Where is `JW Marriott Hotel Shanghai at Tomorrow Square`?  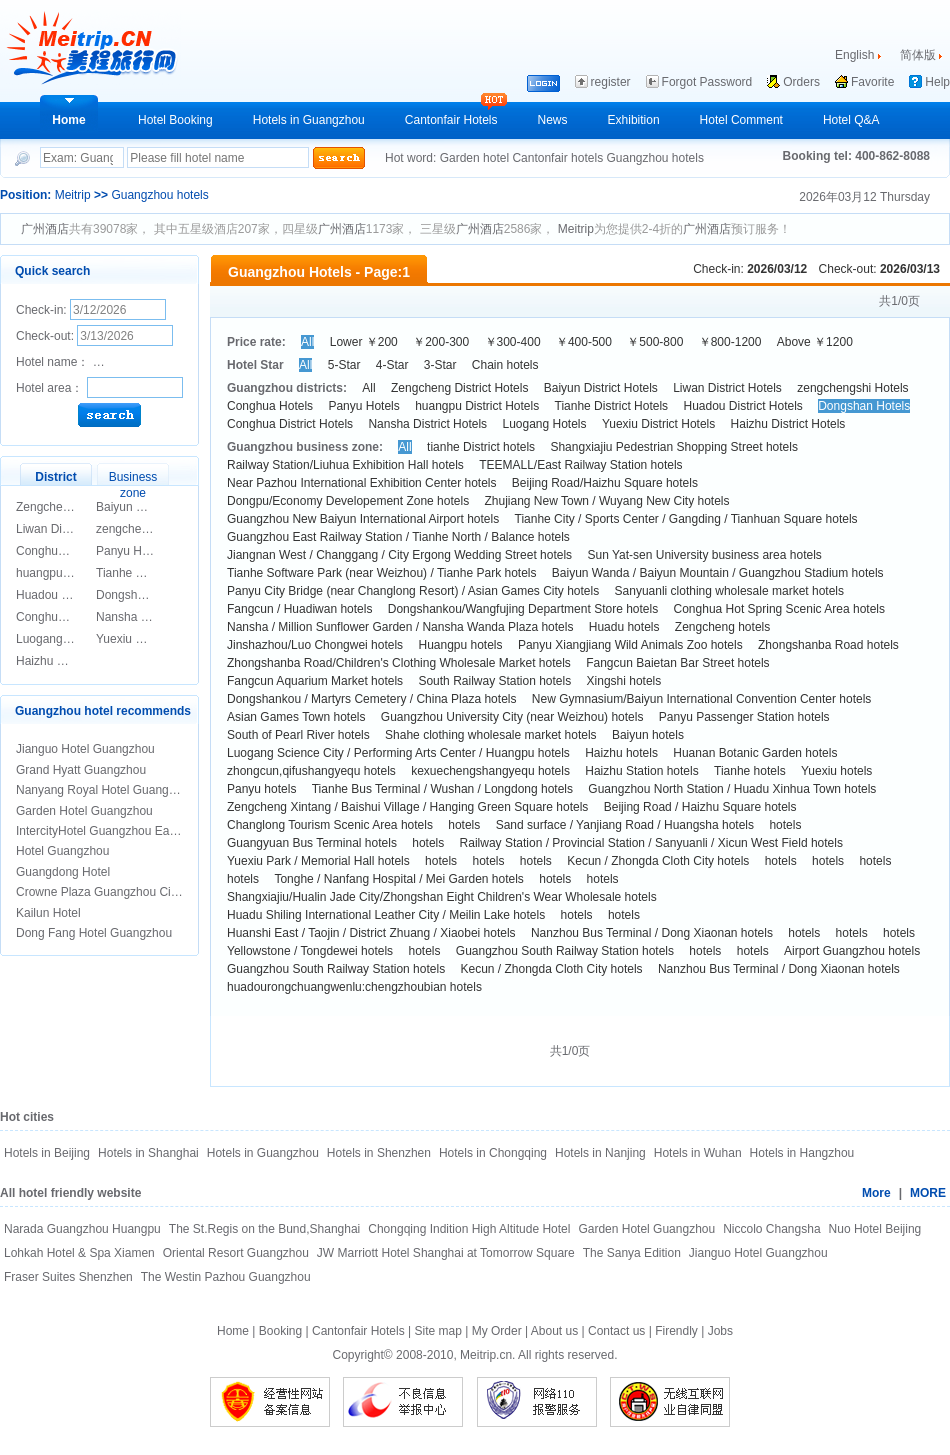
JW Marriott Hotel Shanghai at Tomorrow Square is located at coordinates (446, 1253).